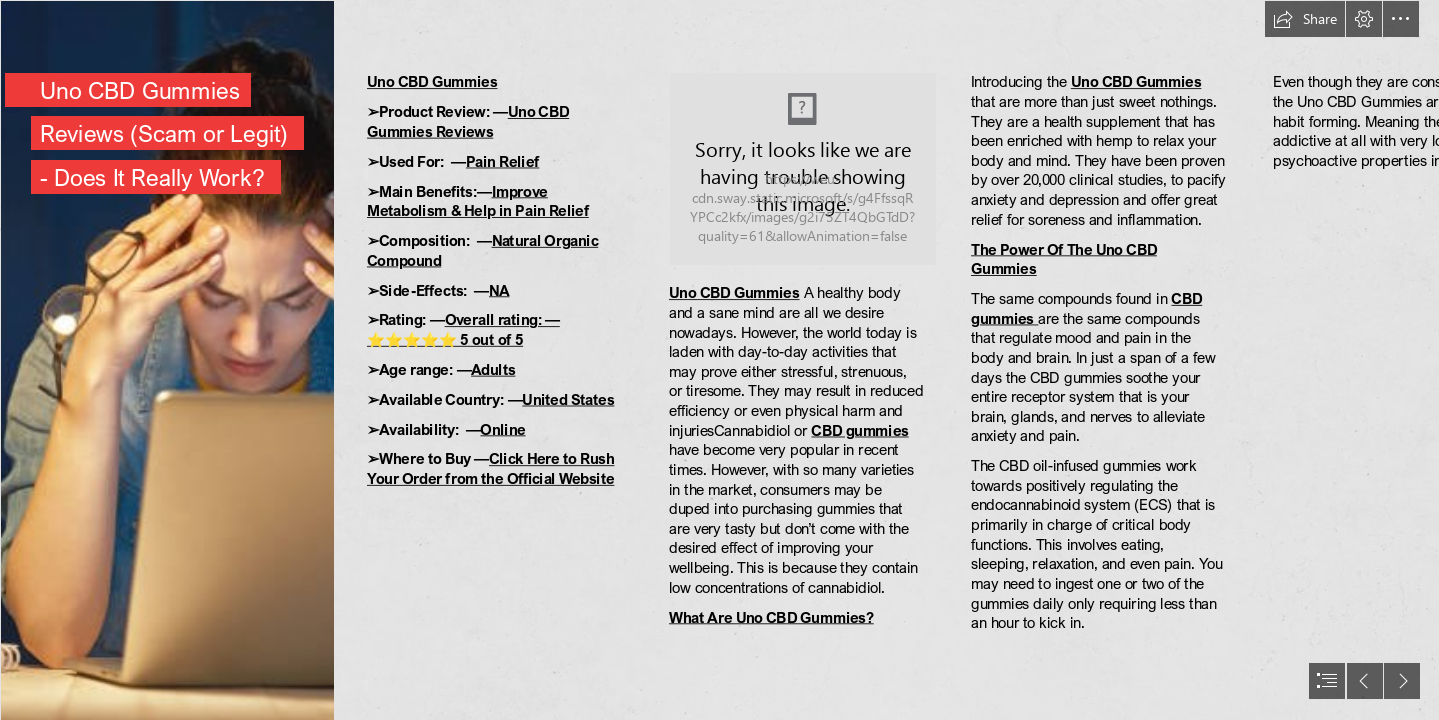 Image resolution: width=1439 pixels, height=720 pixels. Describe the element at coordinates (463, 330) in the screenshot. I see `Overall rating: — ⭐⭐⭐⭐⭐ 5 out of 5` at that location.